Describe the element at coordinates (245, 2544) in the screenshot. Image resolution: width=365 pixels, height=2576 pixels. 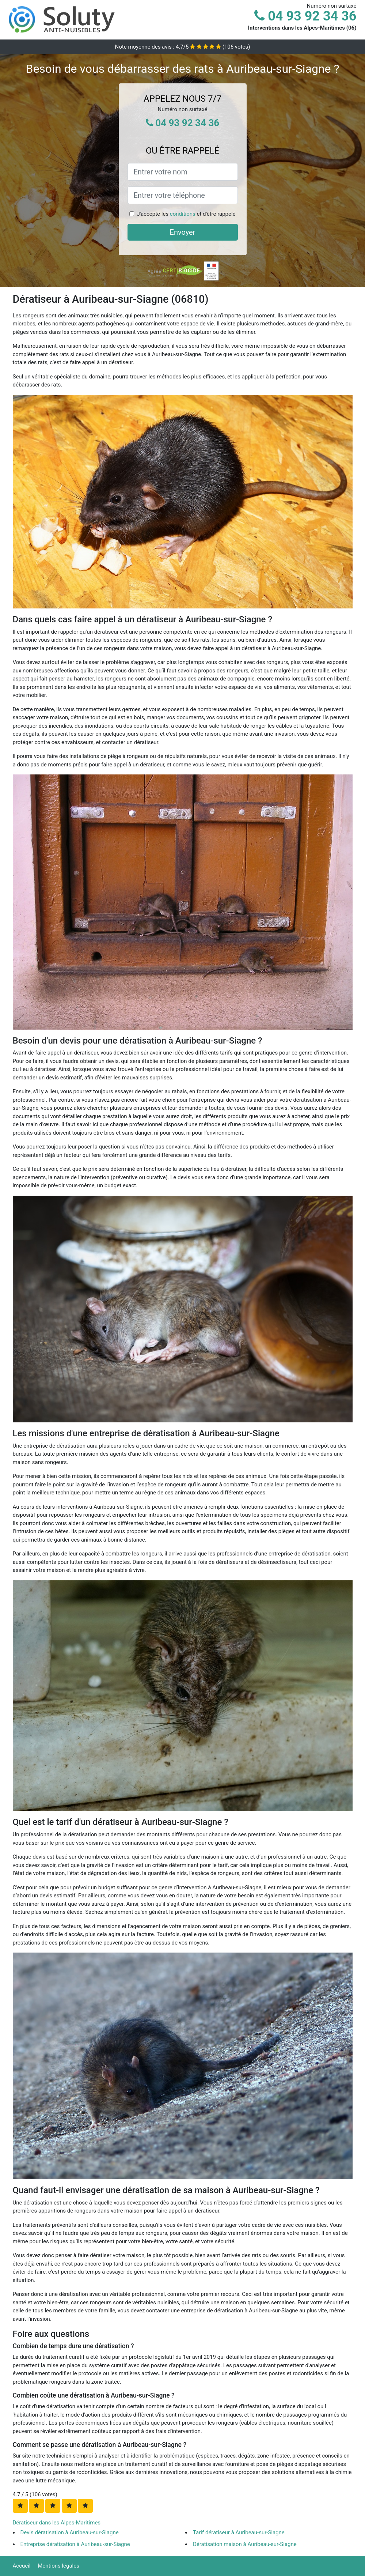
I see `Dératisation maison à Auribeau-sur-Siagne` at that location.